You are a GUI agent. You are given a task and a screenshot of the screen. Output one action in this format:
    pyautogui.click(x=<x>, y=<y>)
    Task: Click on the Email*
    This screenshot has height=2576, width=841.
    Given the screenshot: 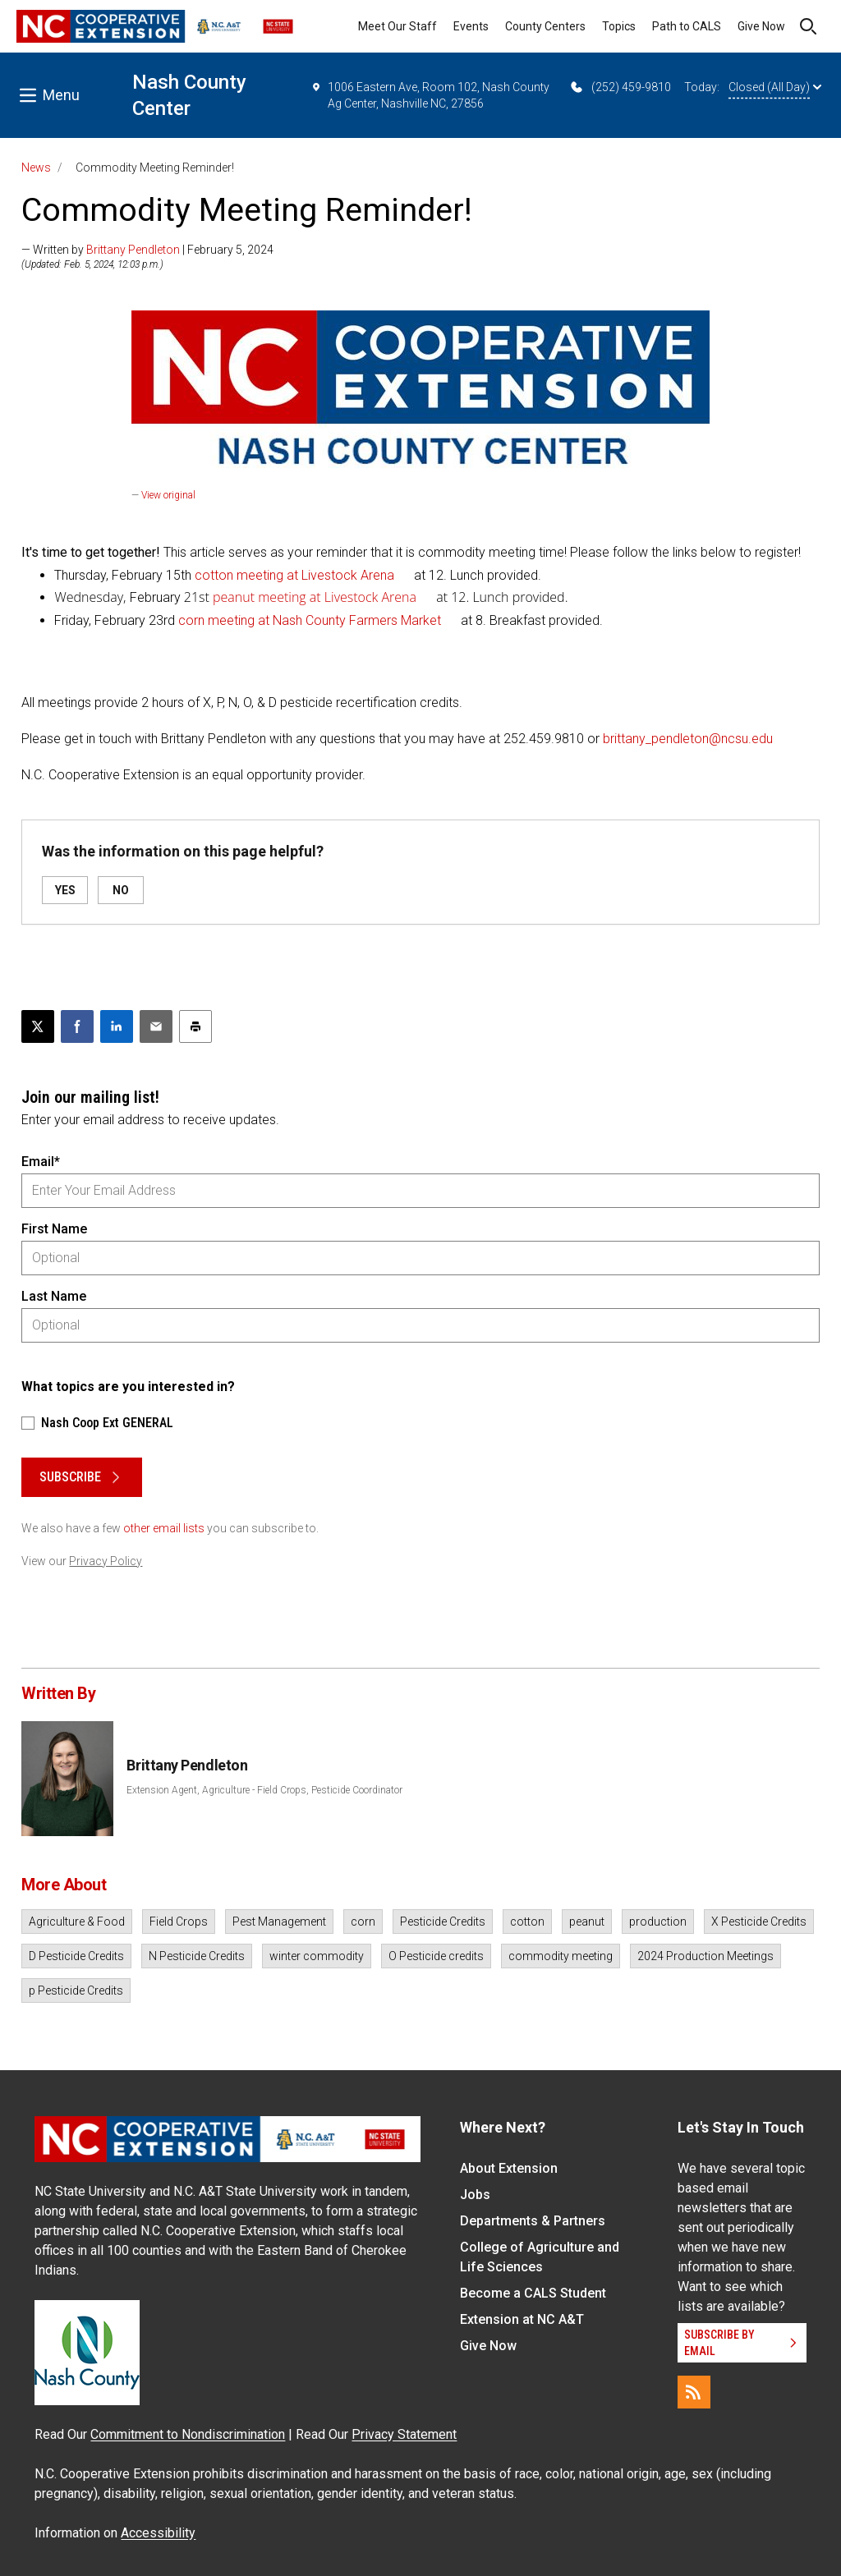 What is the action you would take?
    pyautogui.click(x=40, y=1161)
    